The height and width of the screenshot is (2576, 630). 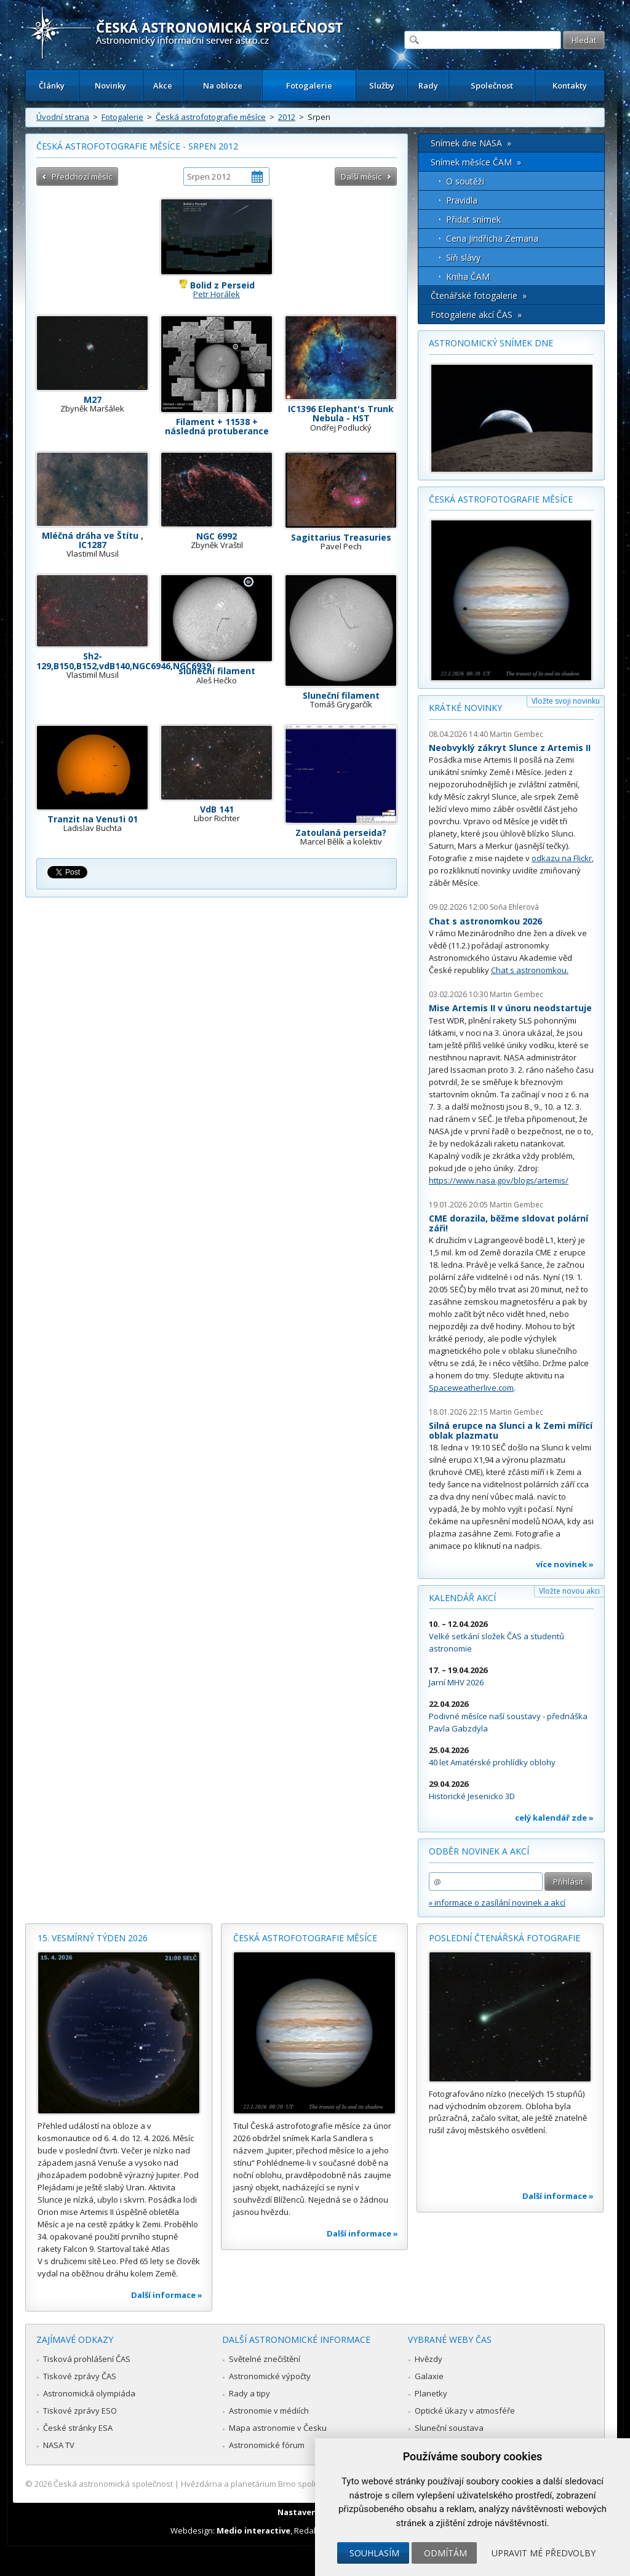 What do you see at coordinates (79, 2376) in the screenshot?
I see `Tiskové zprávy ČAS` at bounding box center [79, 2376].